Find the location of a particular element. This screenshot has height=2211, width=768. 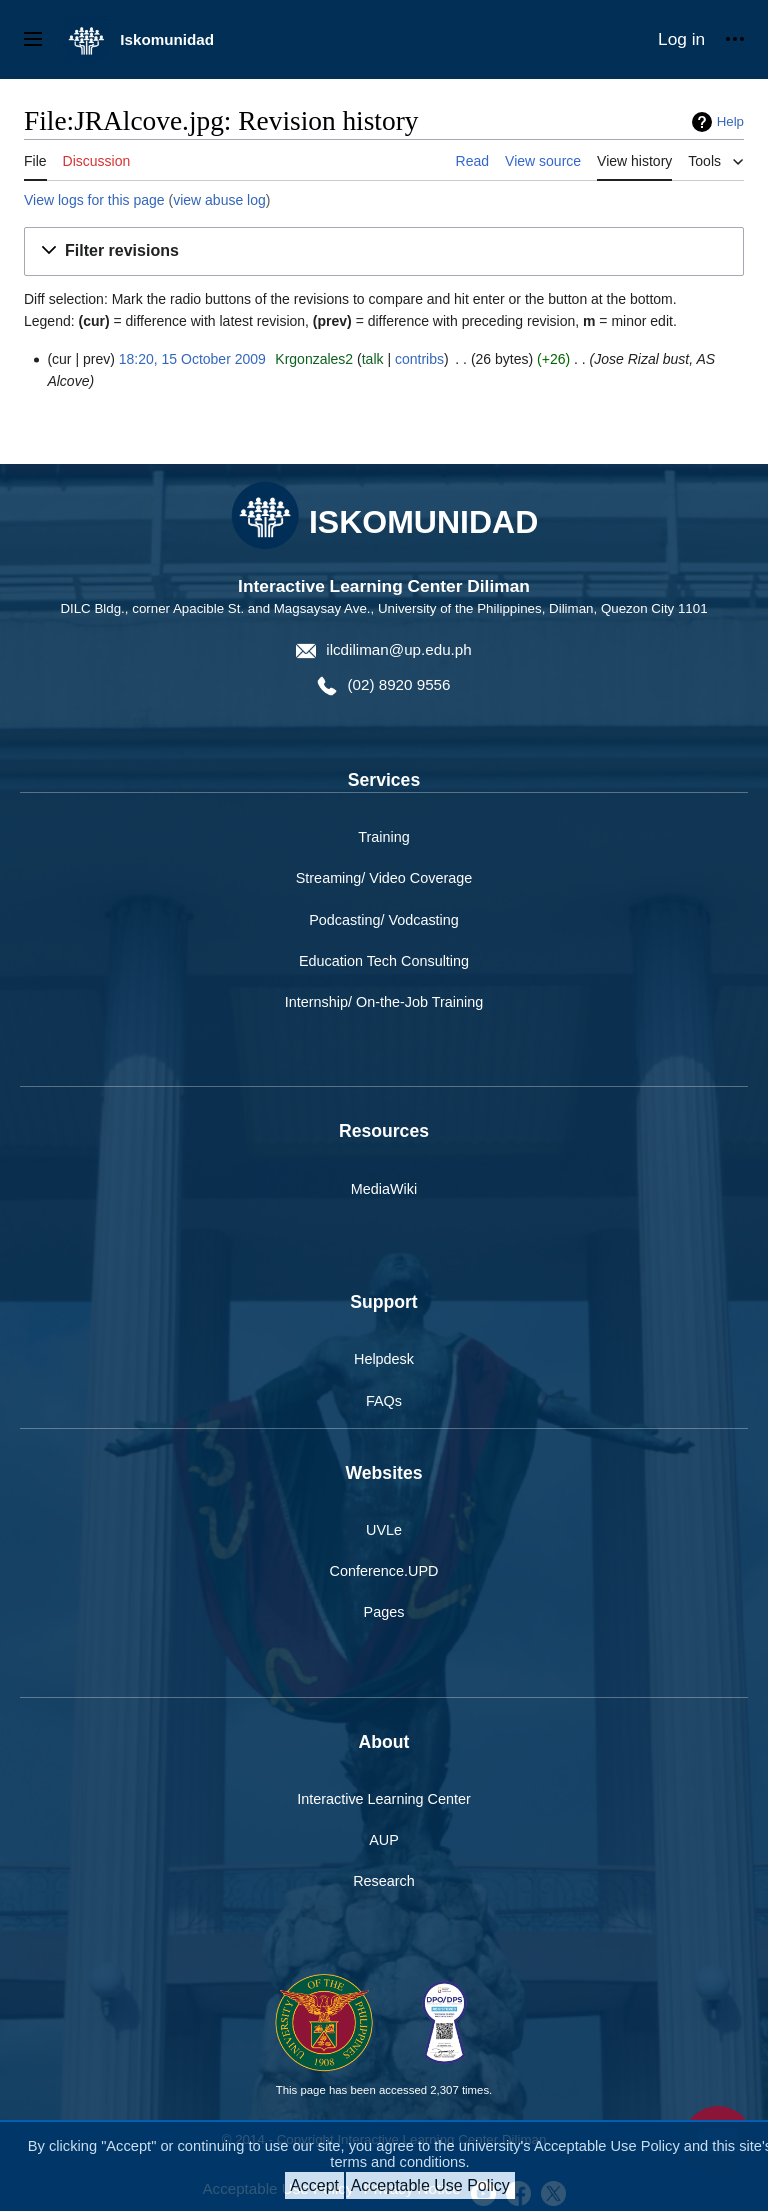

FAQs is located at coordinates (384, 1401).